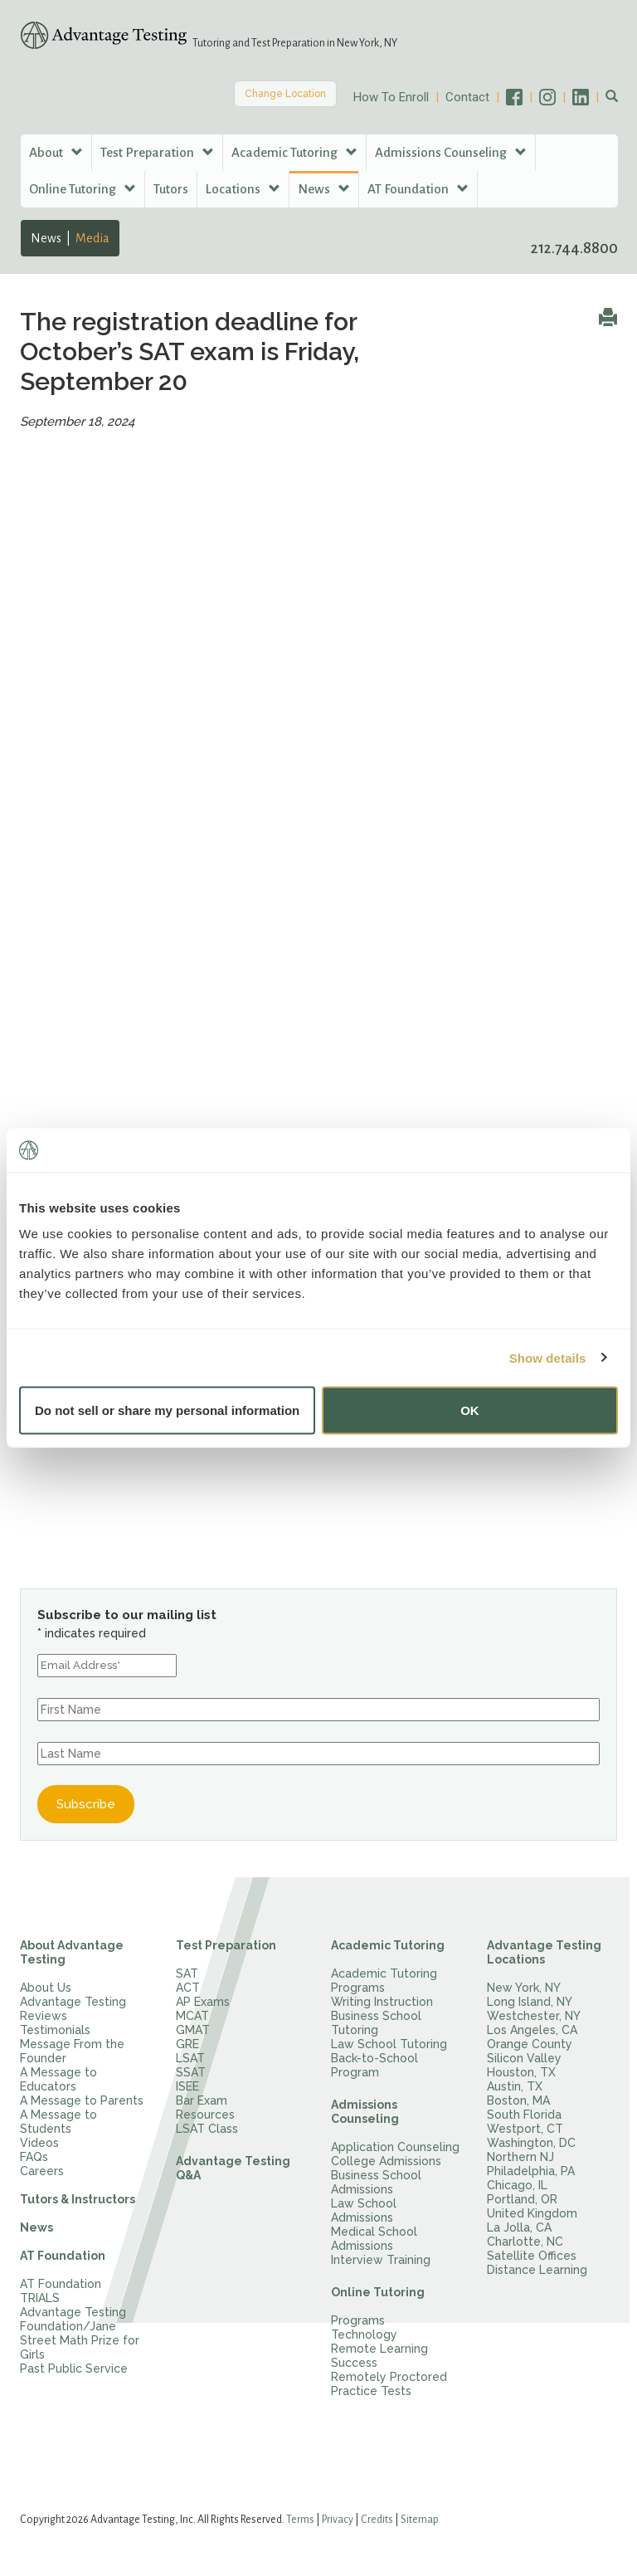  I want to click on Credits, so click(377, 2519).